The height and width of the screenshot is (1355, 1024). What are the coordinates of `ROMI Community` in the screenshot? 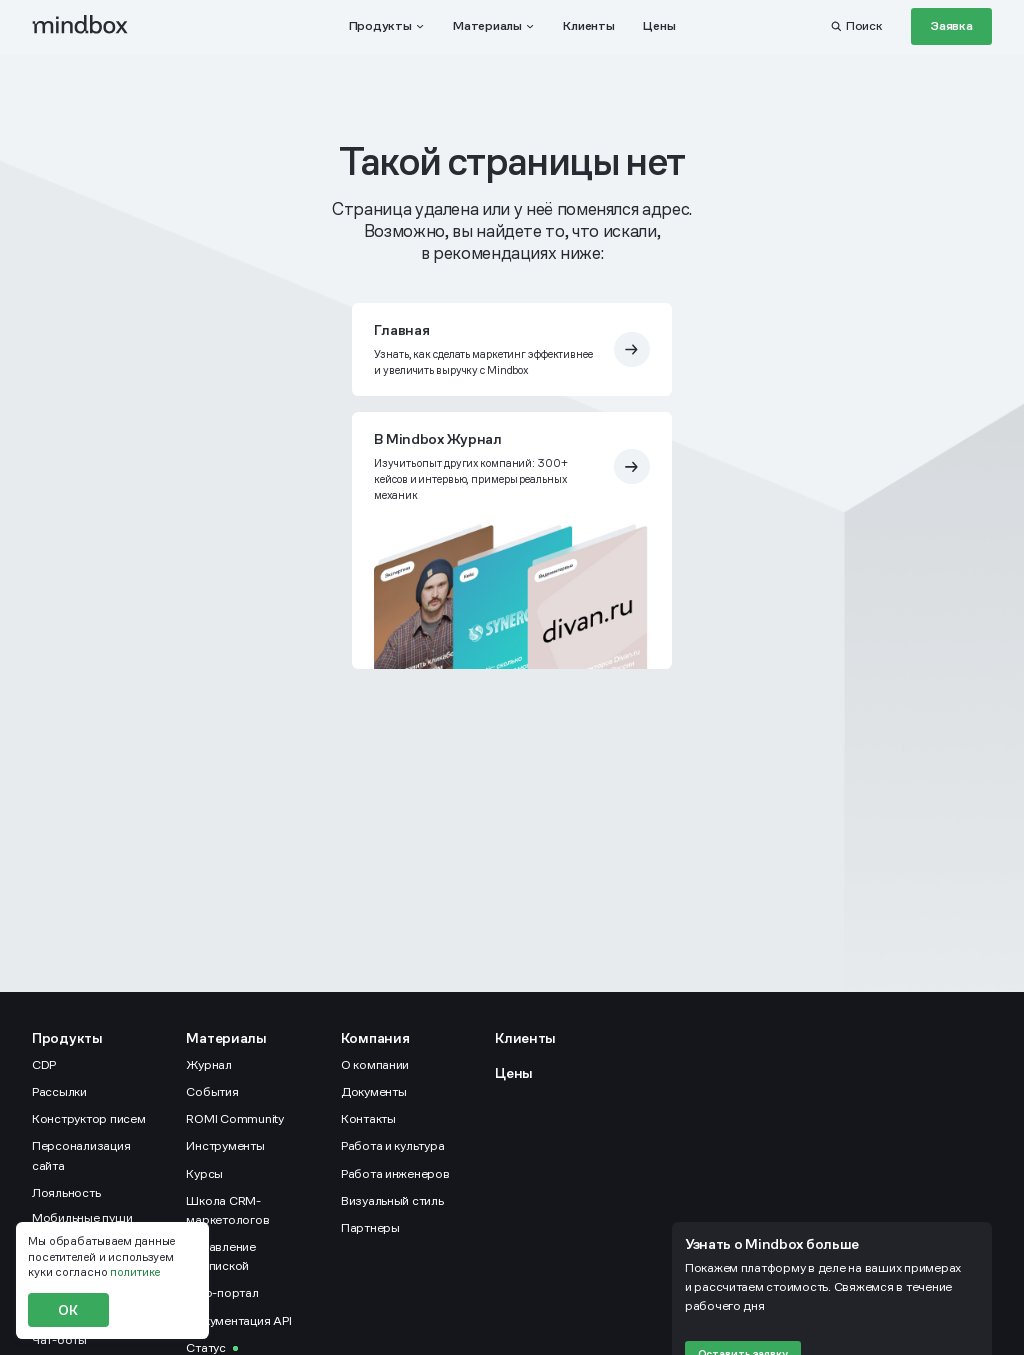 It's located at (234, 1119).